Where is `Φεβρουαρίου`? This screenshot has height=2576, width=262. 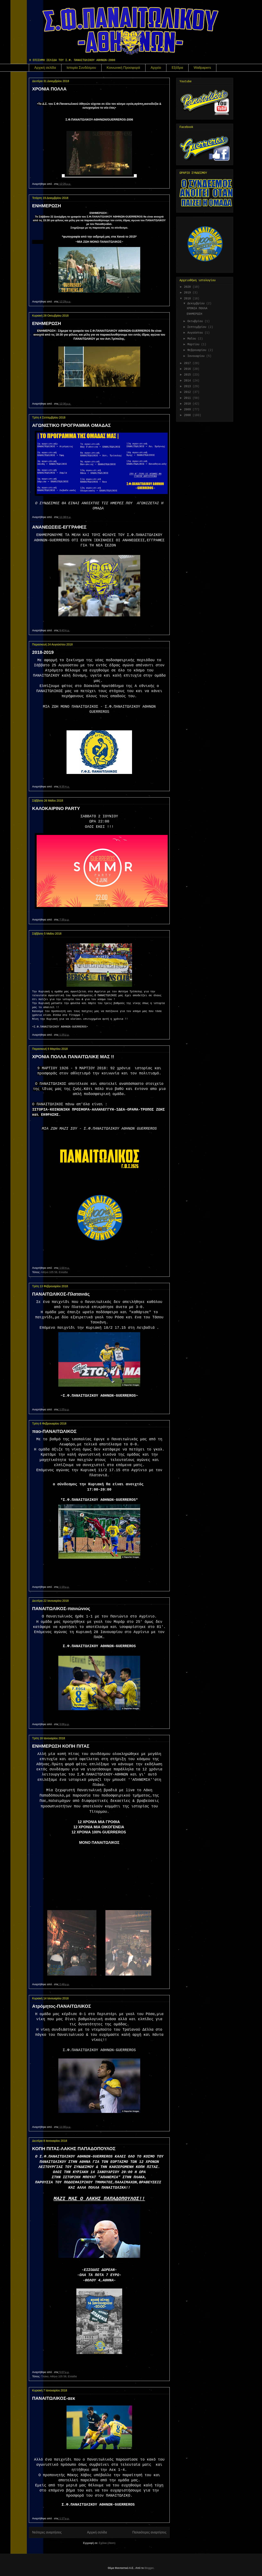
Φεβρουαρίου is located at coordinates (197, 350).